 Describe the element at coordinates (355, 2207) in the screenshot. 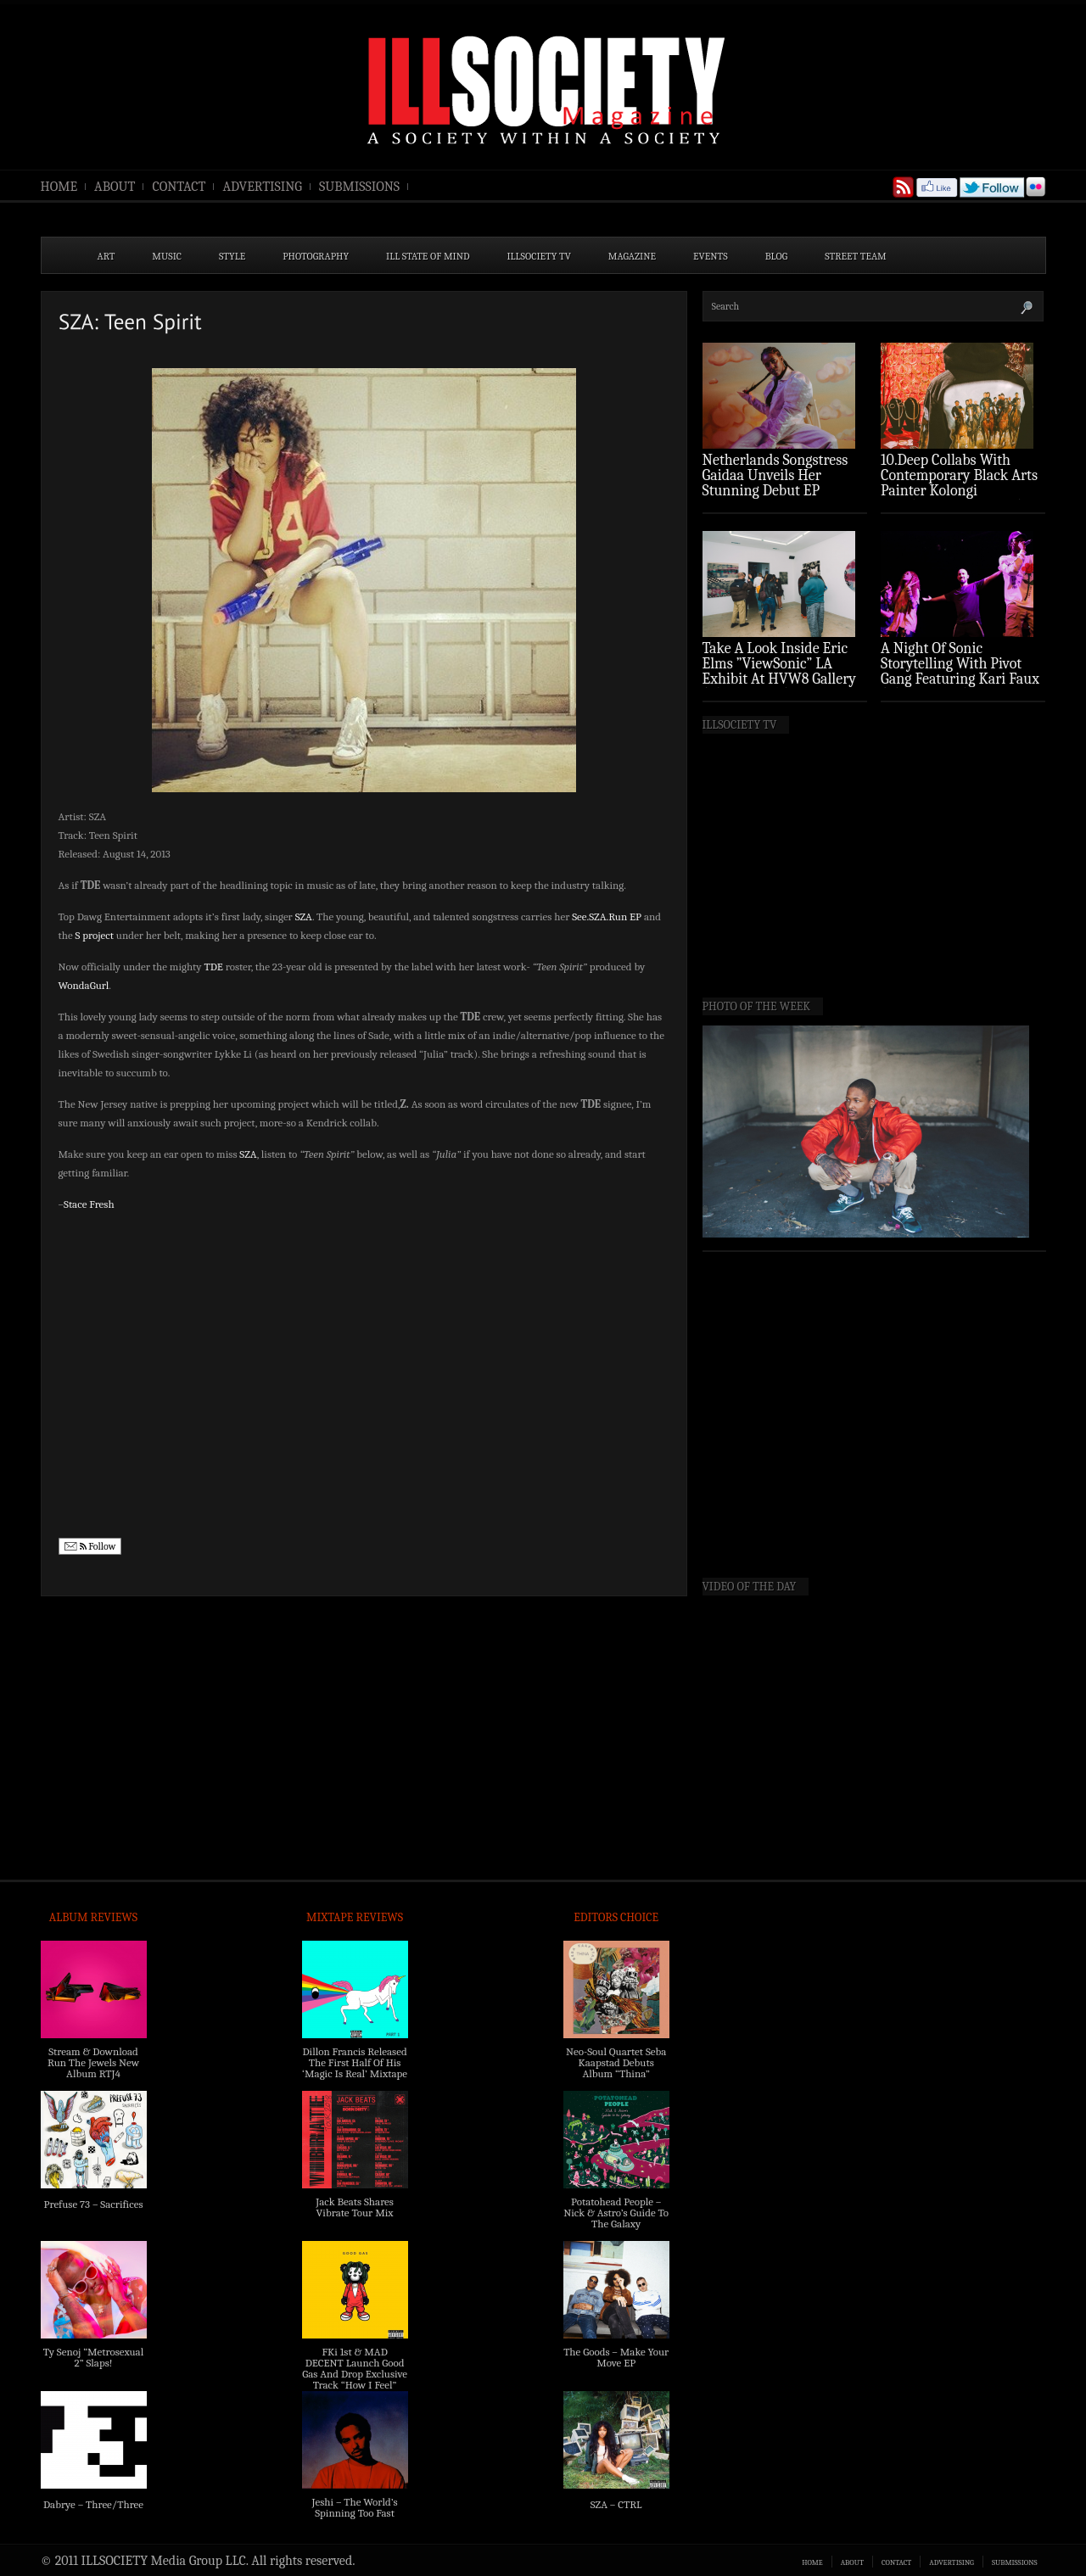

I see `Jack Beats Shares Vibrate Tour Mix` at that location.